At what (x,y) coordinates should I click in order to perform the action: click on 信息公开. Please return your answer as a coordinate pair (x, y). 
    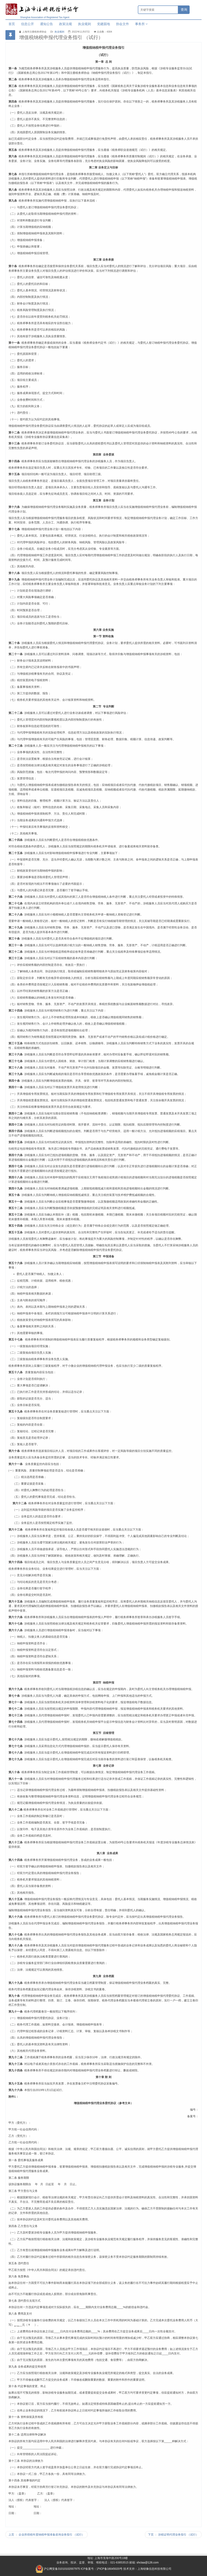
    Looking at the image, I should click on (27, 24).